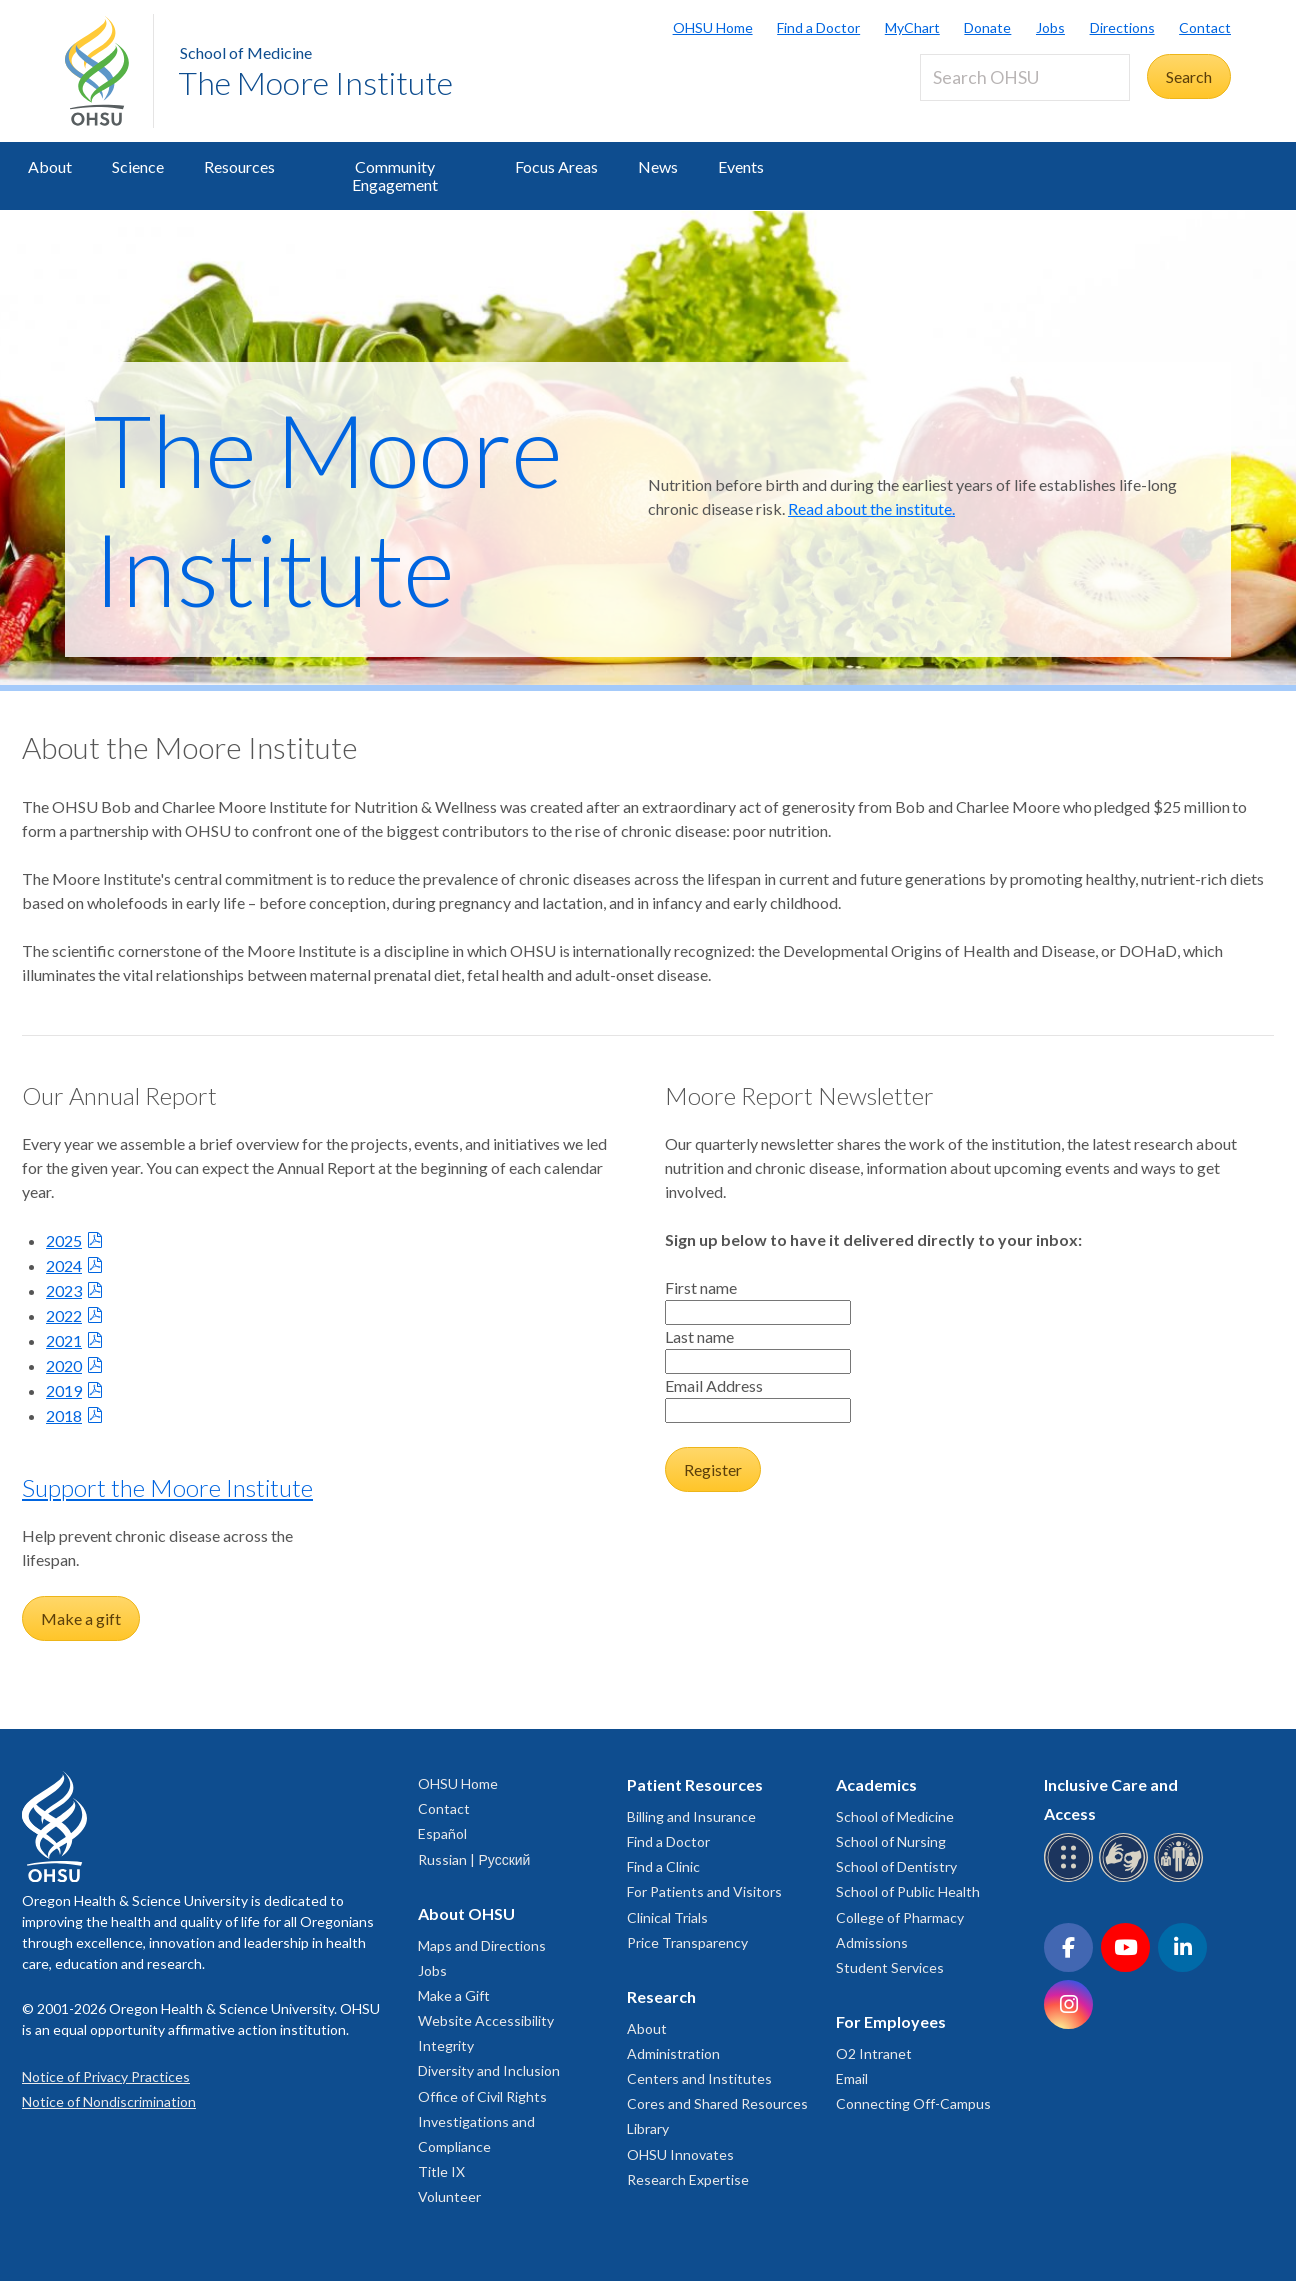  What do you see at coordinates (50, 166) in the screenshot?
I see `About` at bounding box center [50, 166].